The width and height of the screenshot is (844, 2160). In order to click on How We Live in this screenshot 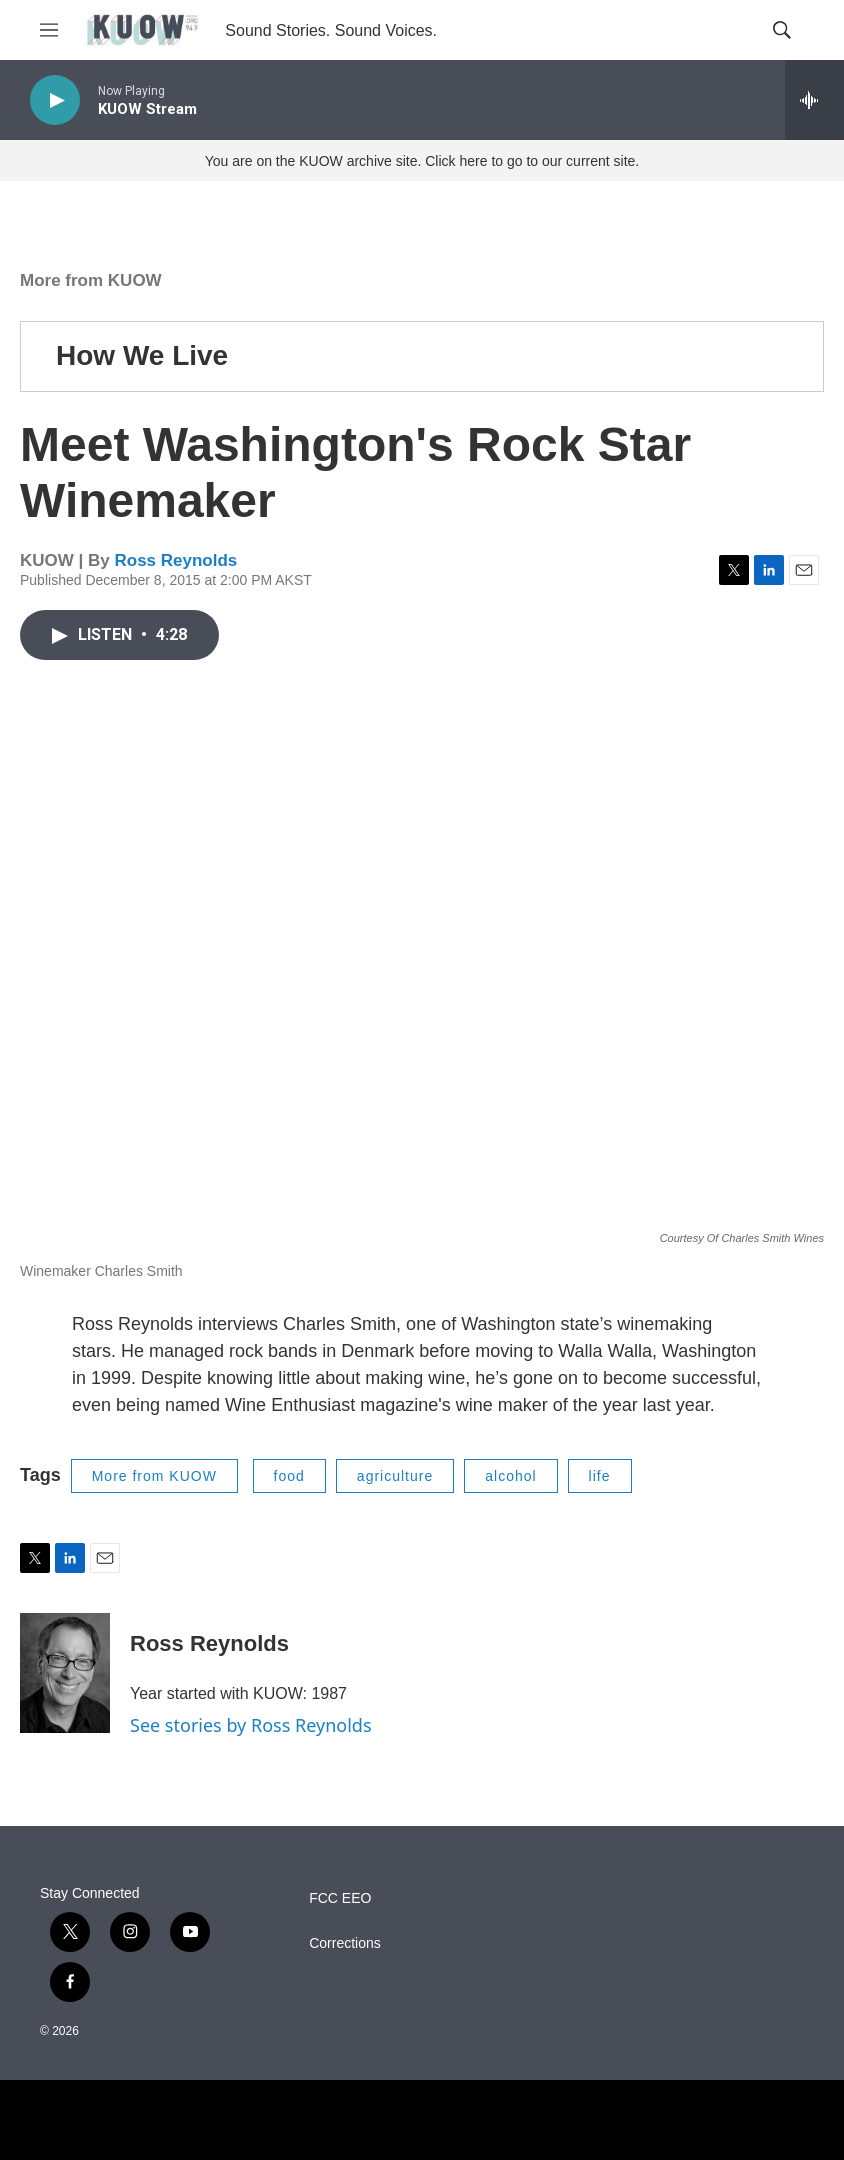, I will do `click(142, 355)`.